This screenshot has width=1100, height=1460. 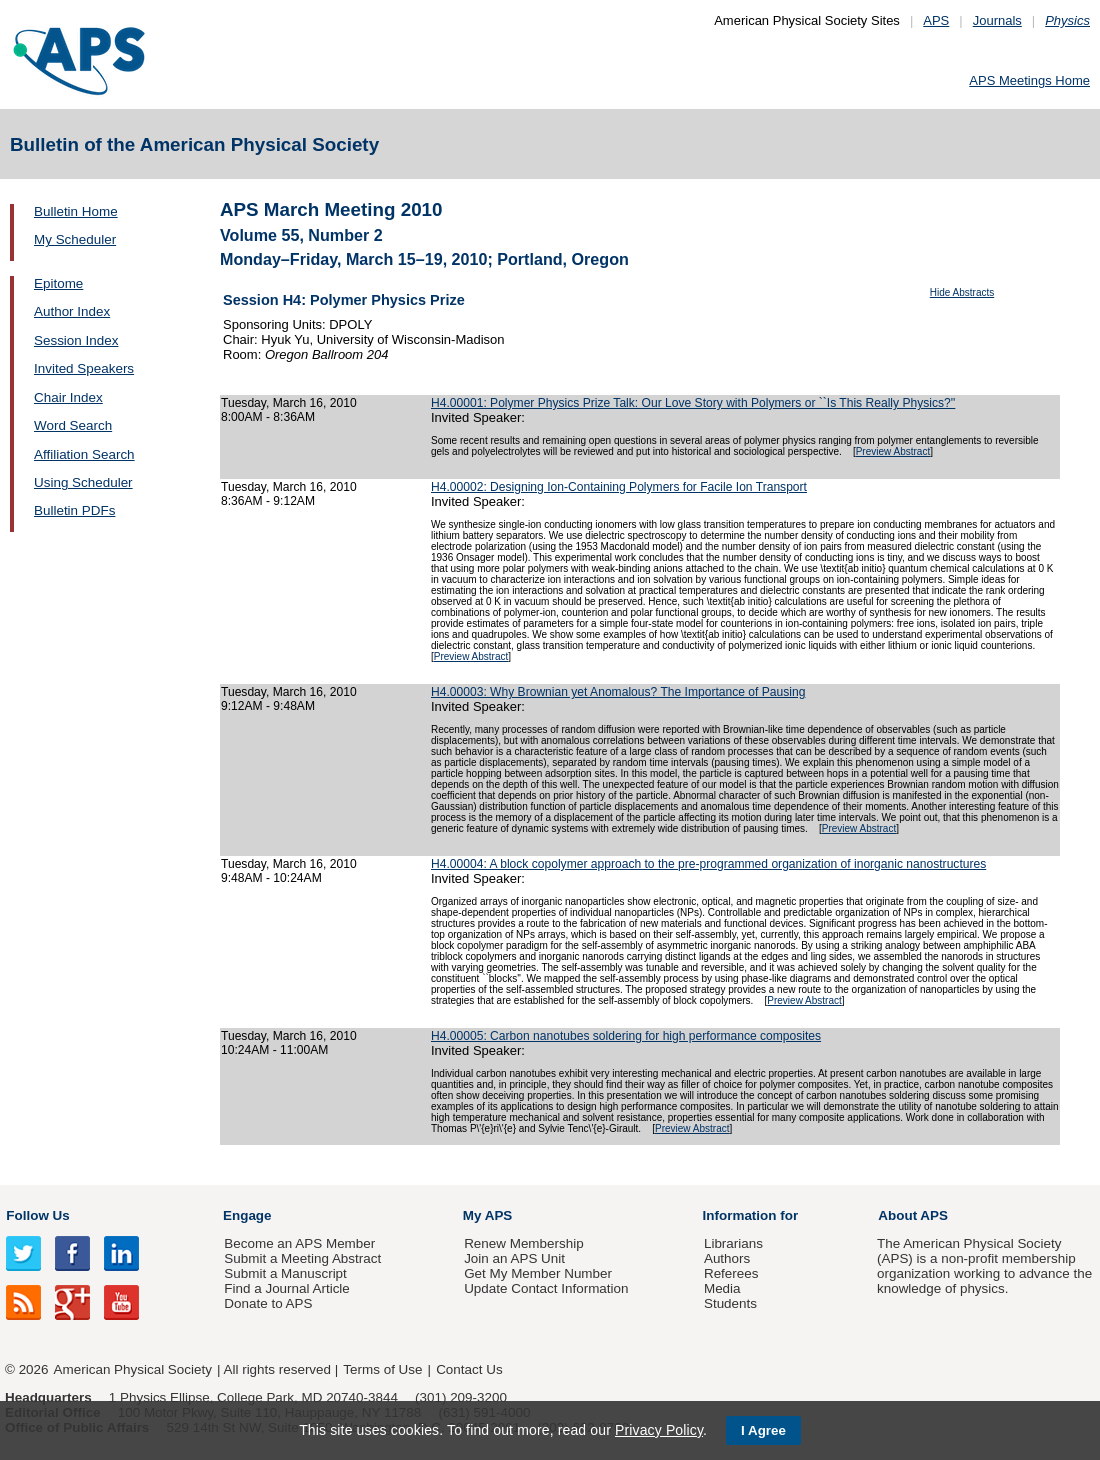 I want to click on Students, so click(x=730, y=1303).